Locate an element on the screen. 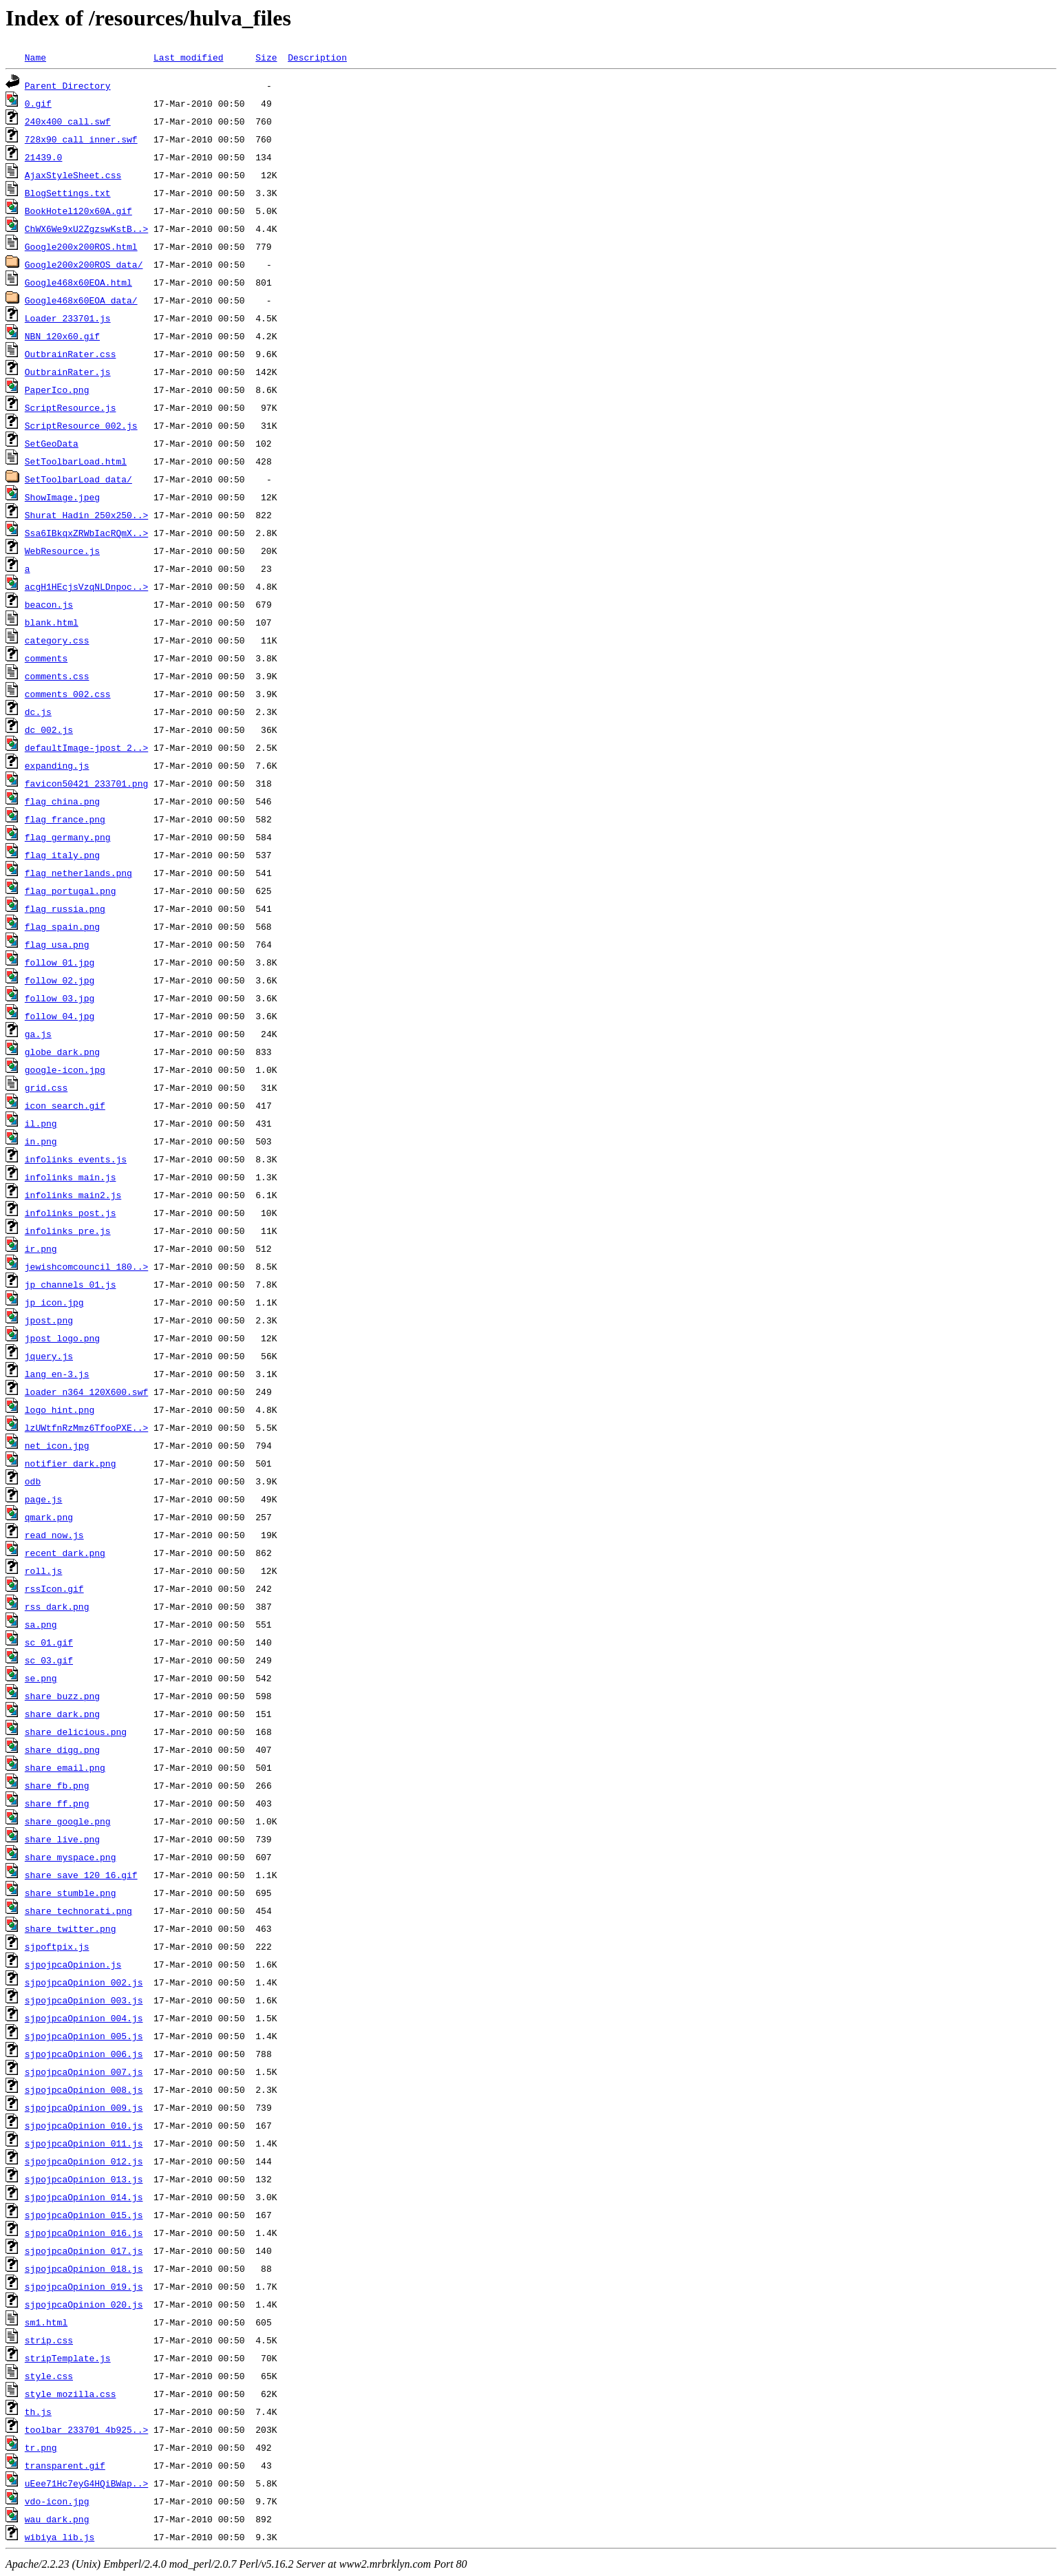 This screenshot has width=1062, height=2576. Google468x60EOA.html is located at coordinates (78, 282).